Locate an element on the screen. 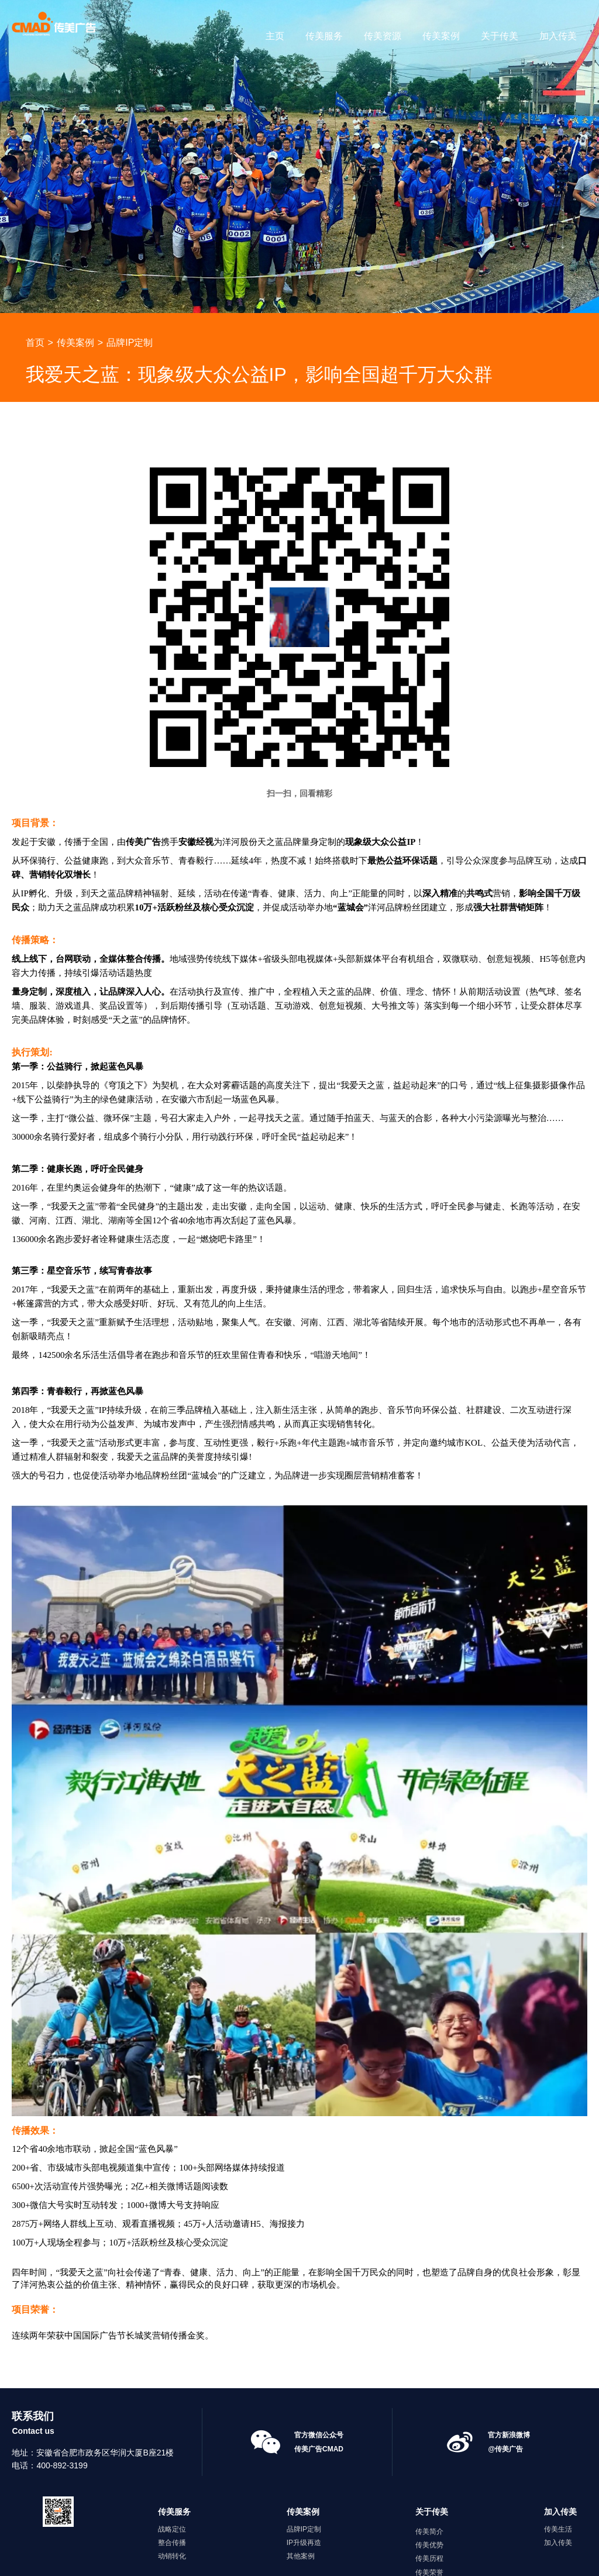 The width and height of the screenshot is (599, 2576). 传美案例 is located at coordinates (441, 36).